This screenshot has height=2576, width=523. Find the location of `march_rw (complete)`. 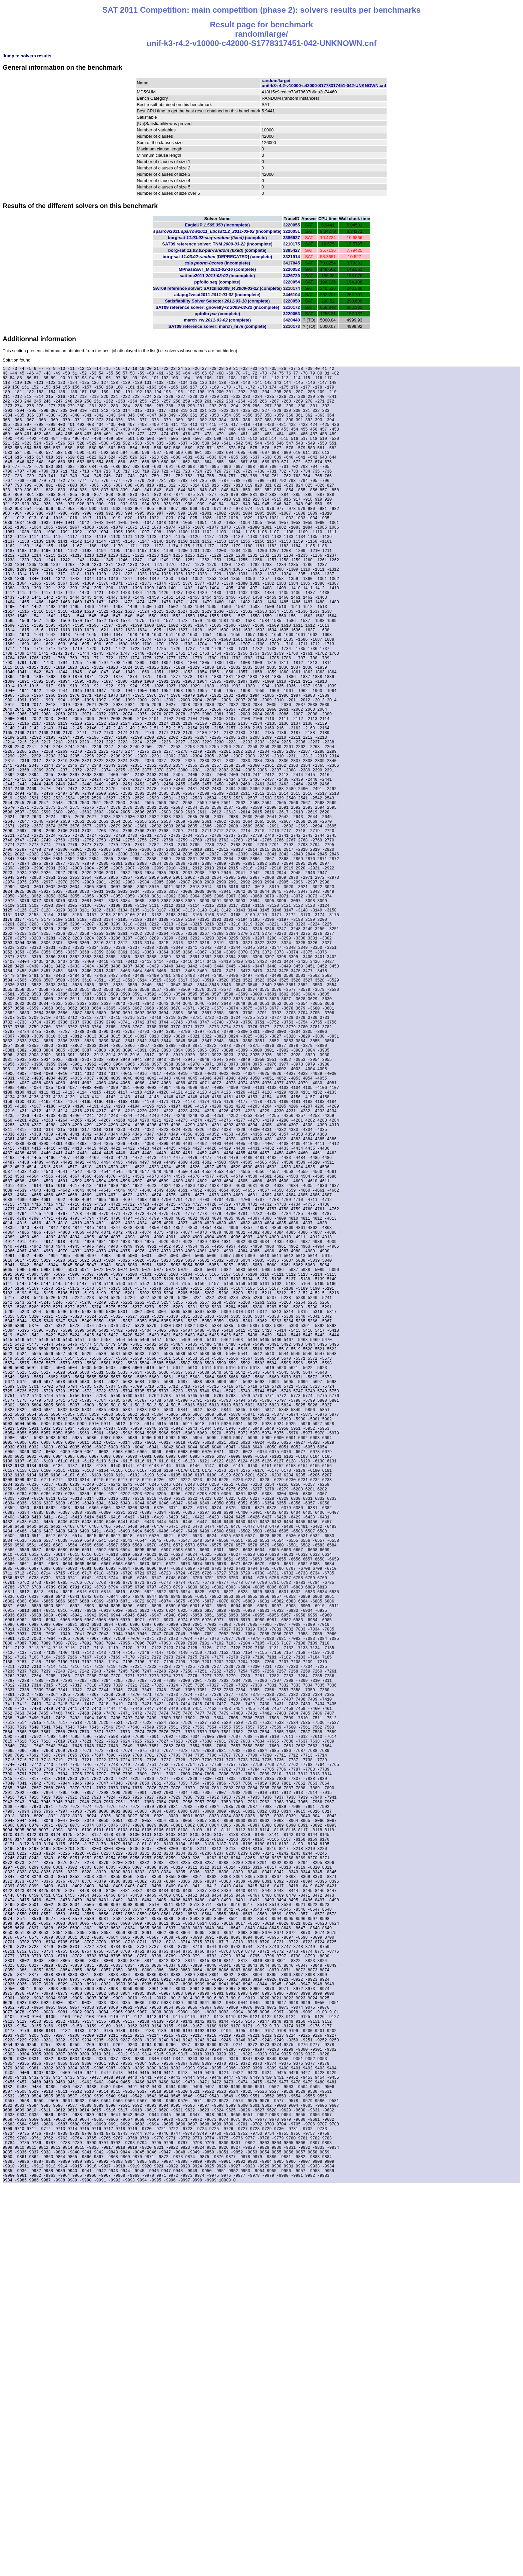

march_rw (complete) is located at coordinates (217, 320).